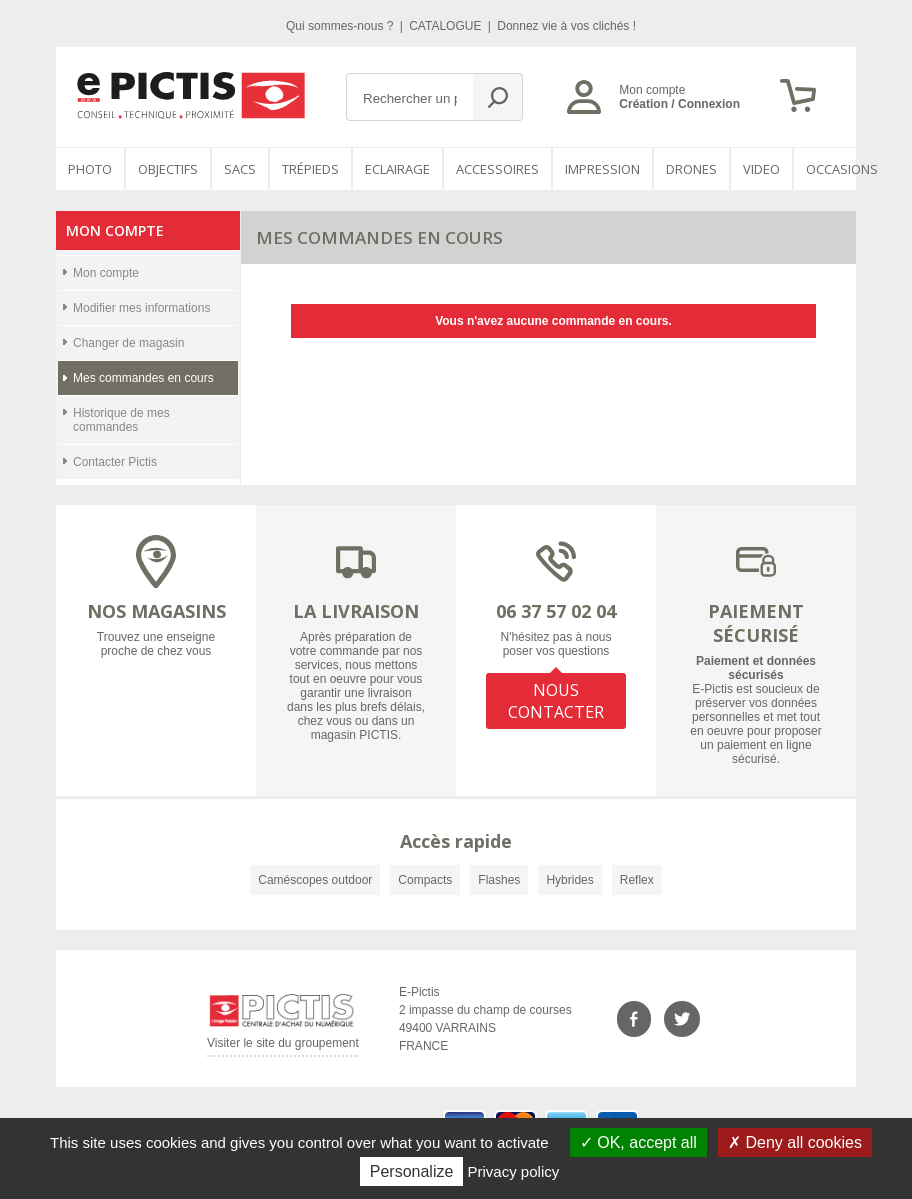 The image size is (912, 1199). Describe the element at coordinates (637, 880) in the screenshot. I see `Reflex` at that location.